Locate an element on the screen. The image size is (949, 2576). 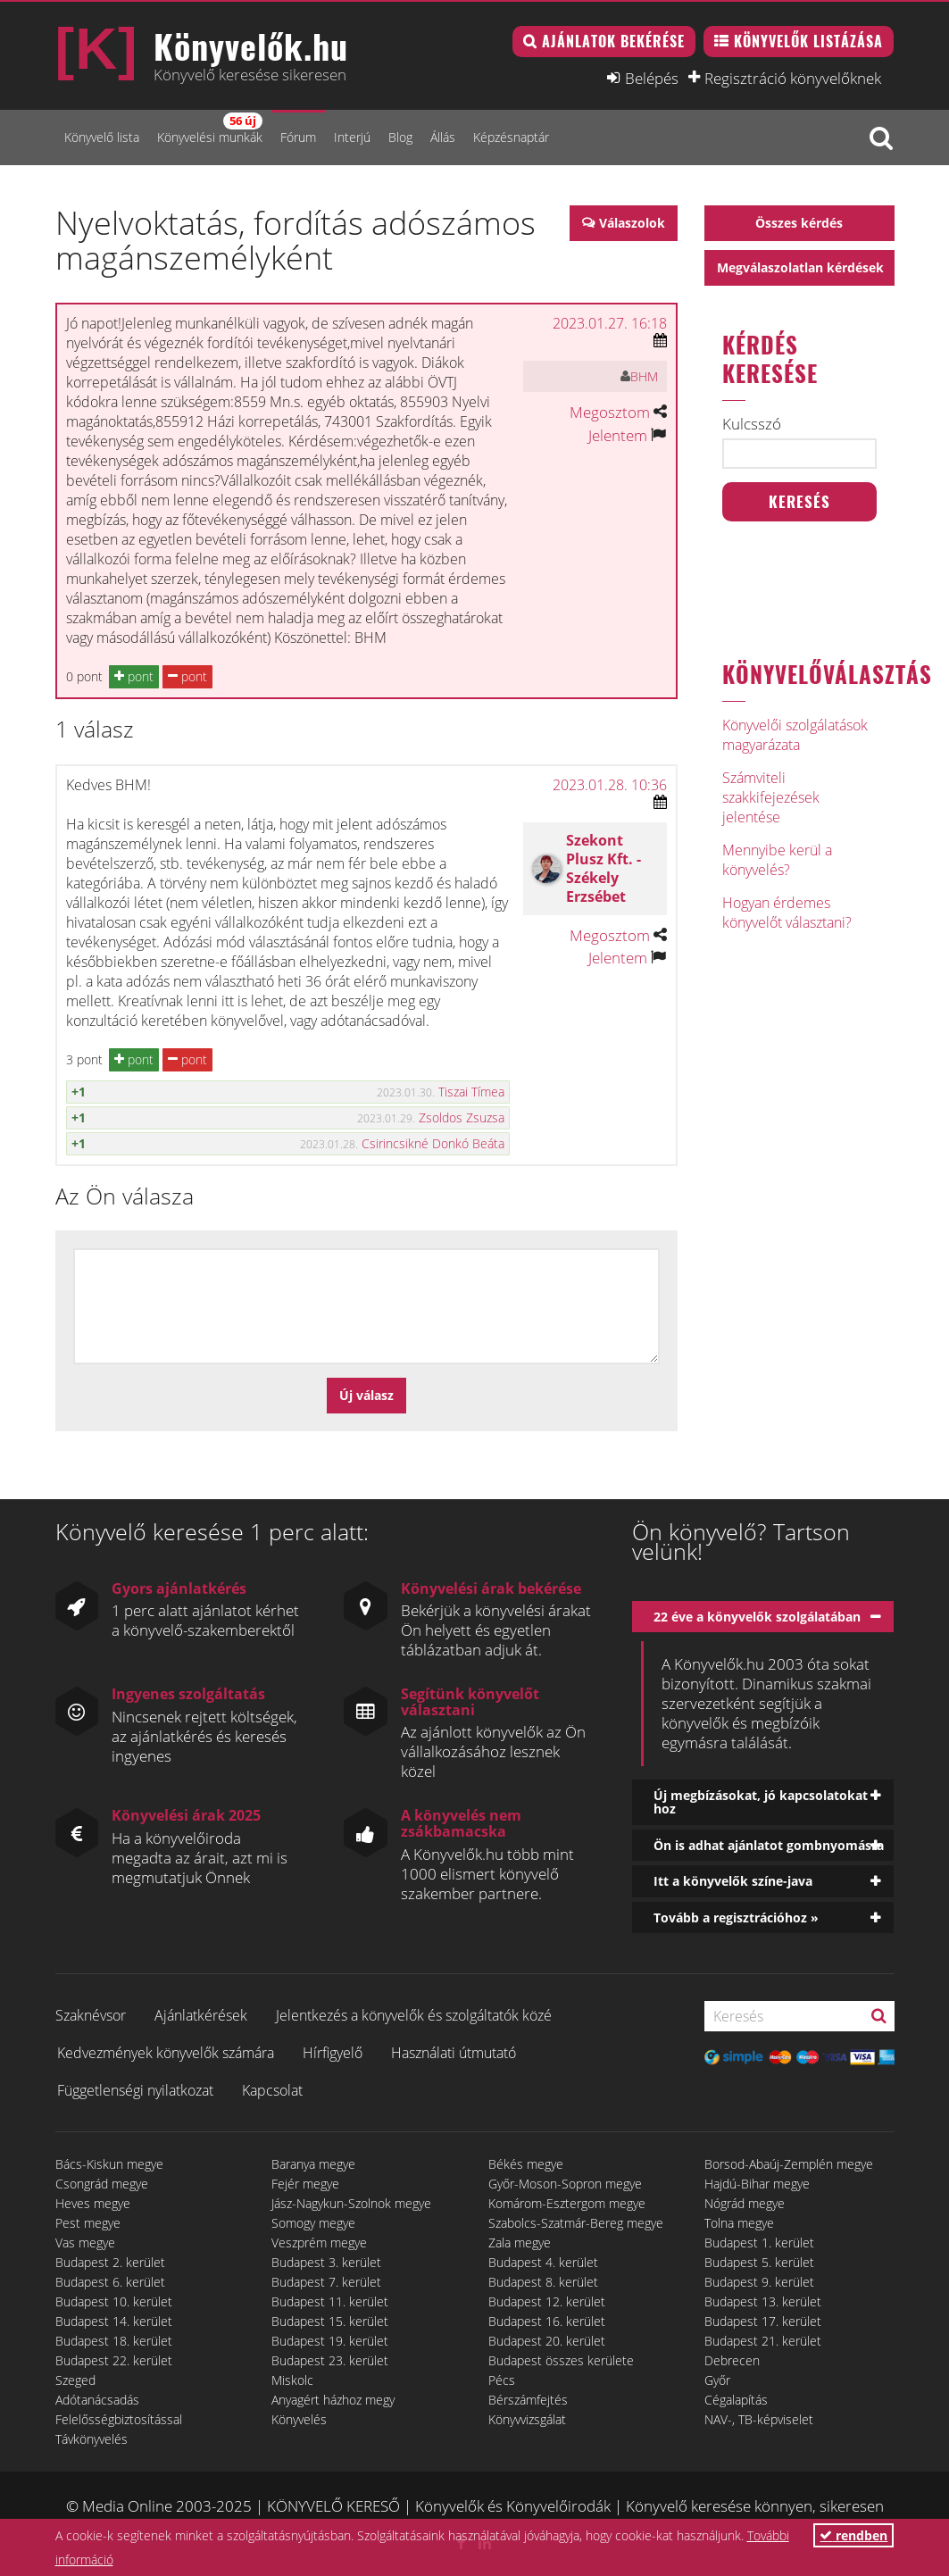
Blog is located at coordinates (400, 137).